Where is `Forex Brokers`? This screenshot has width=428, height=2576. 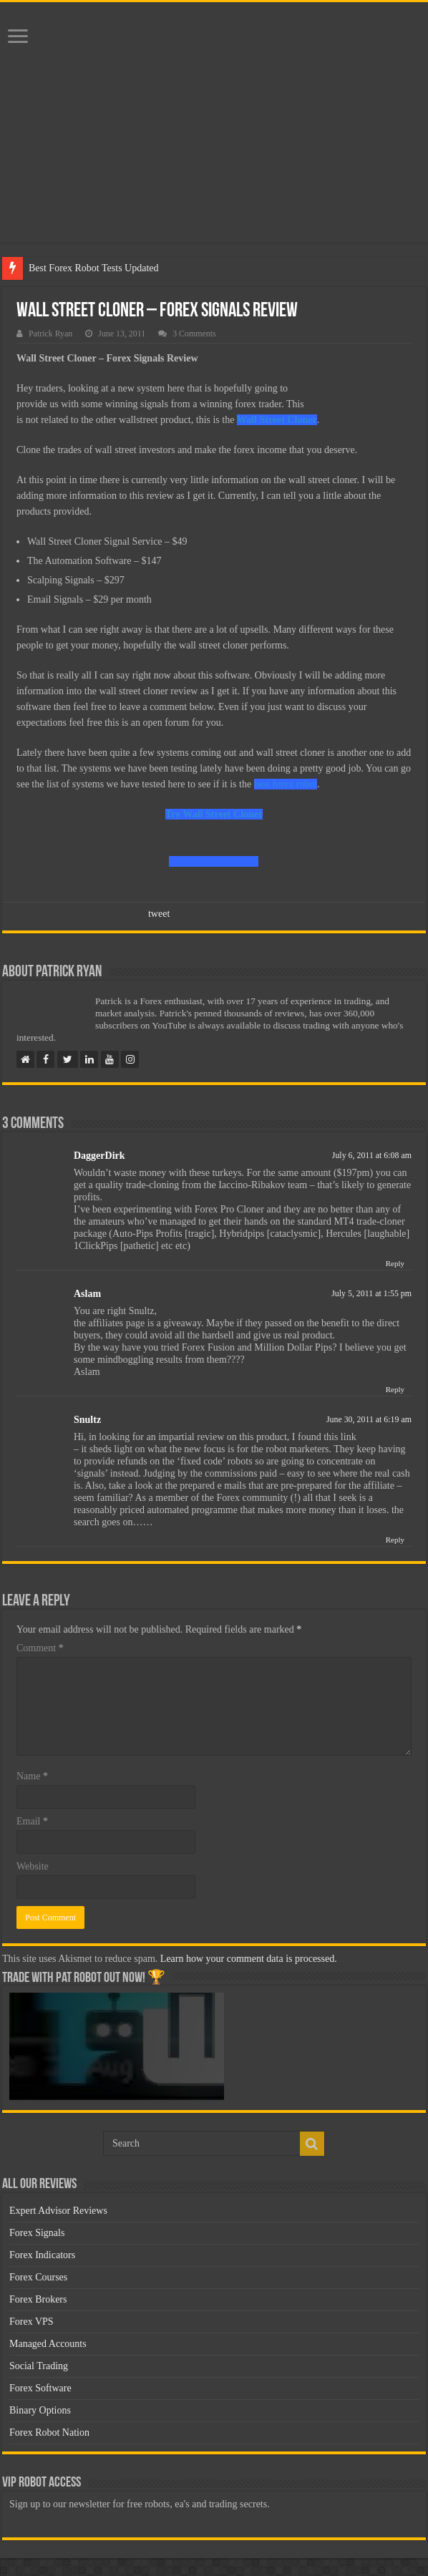 Forex Brokers is located at coordinates (38, 2299).